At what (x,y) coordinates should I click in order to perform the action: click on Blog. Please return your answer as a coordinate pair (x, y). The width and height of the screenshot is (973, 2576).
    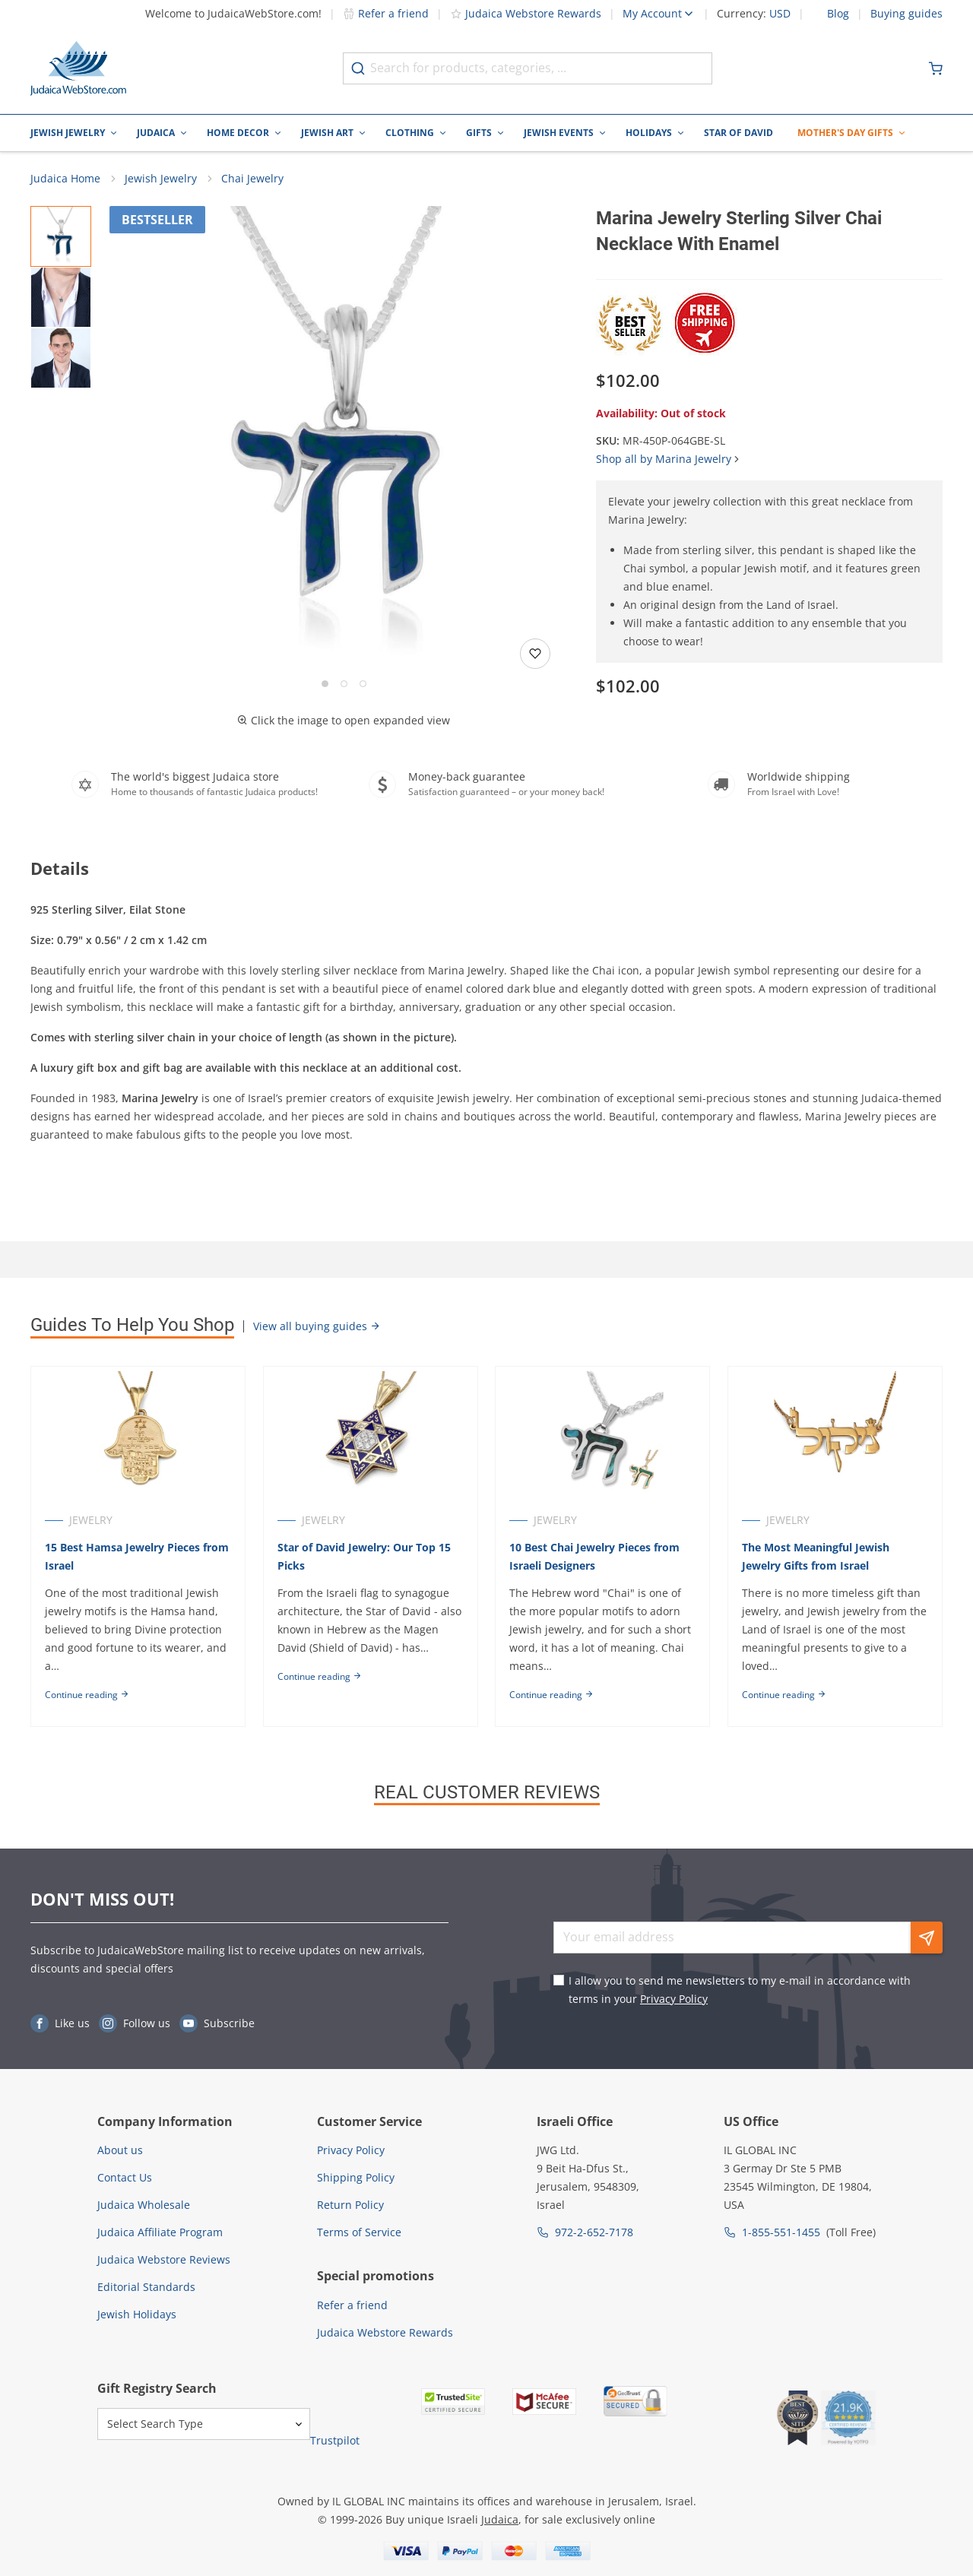
    Looking at the image, I should click on (838, 14).